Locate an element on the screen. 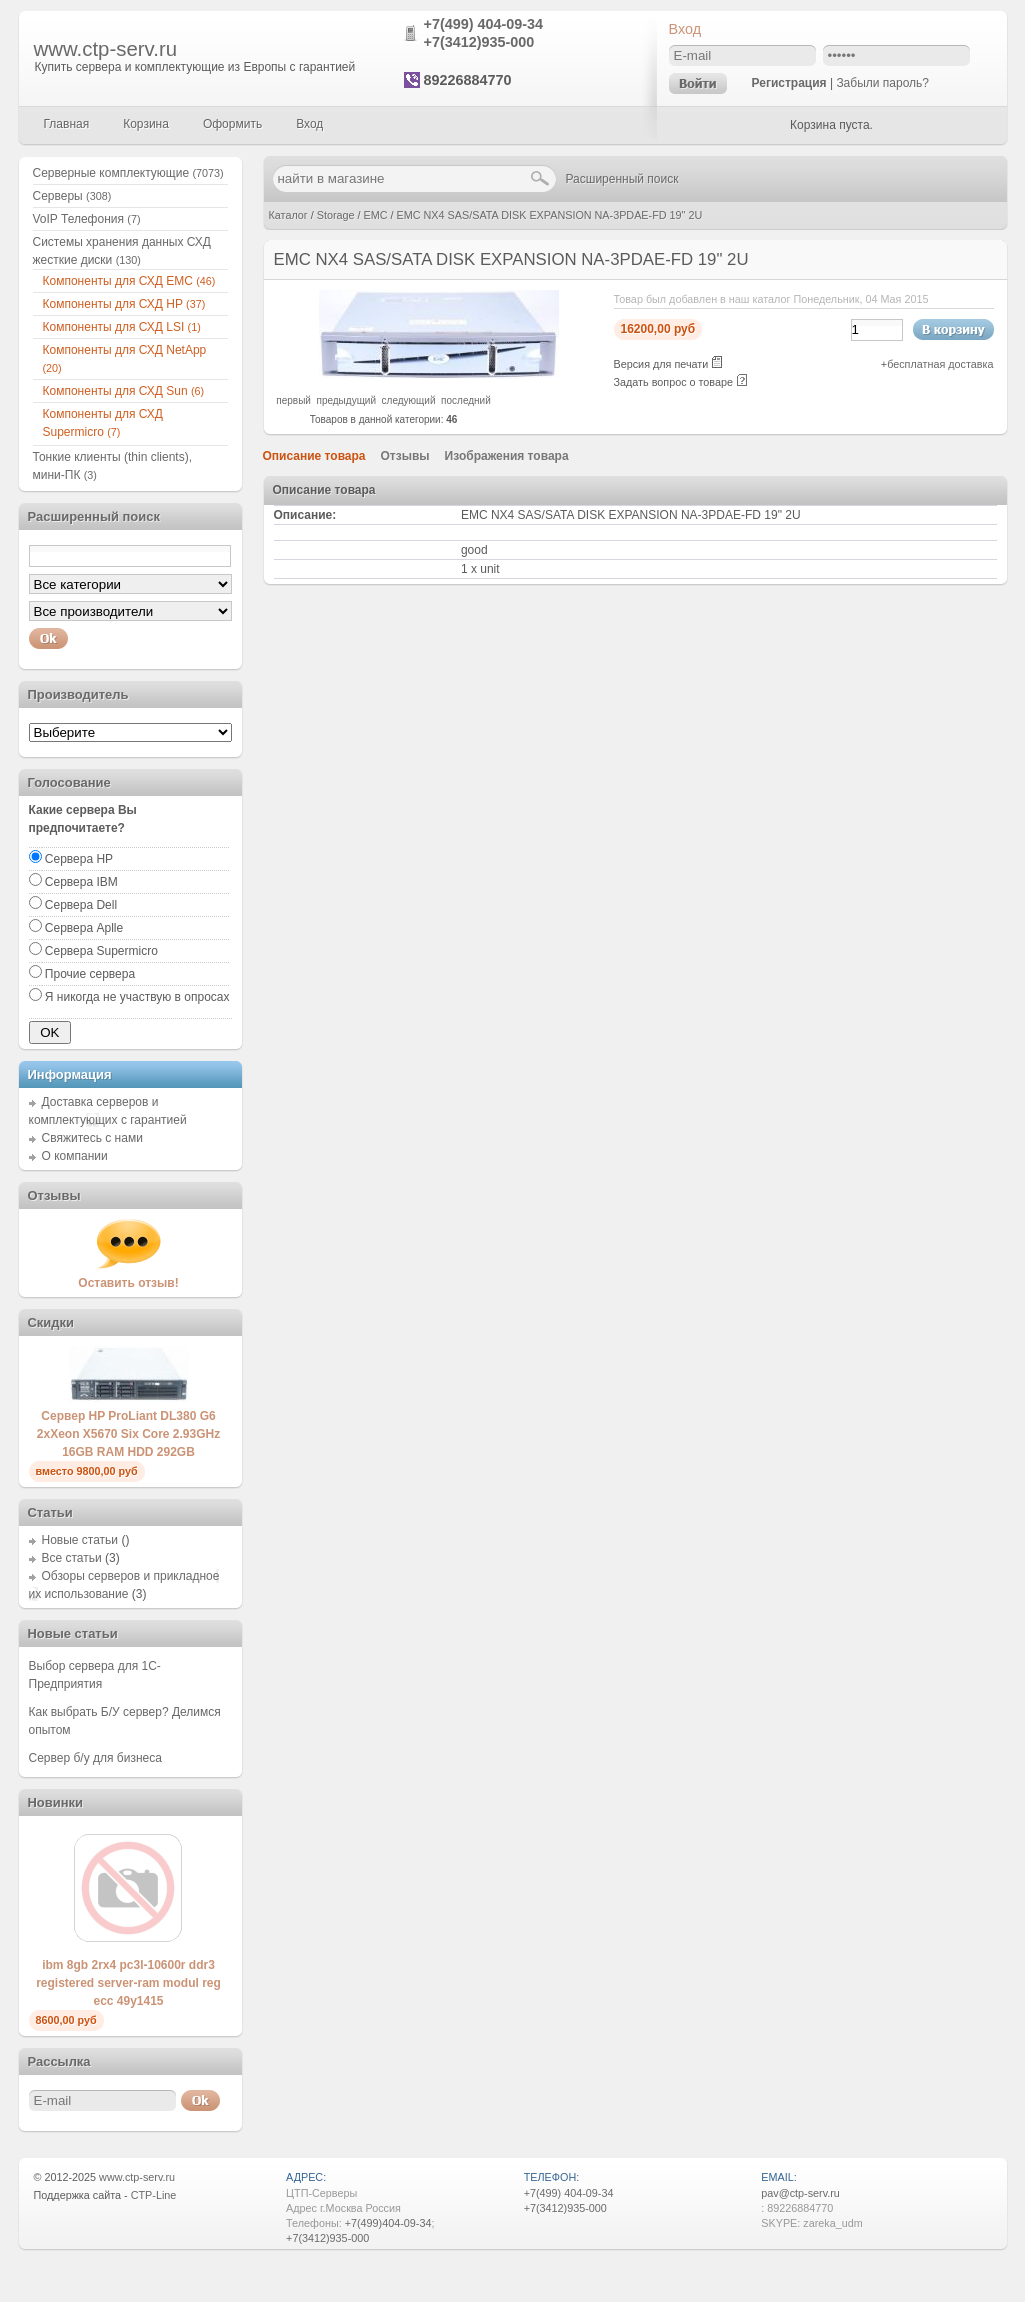  Сервера HP is located at coordinates (79, 859).